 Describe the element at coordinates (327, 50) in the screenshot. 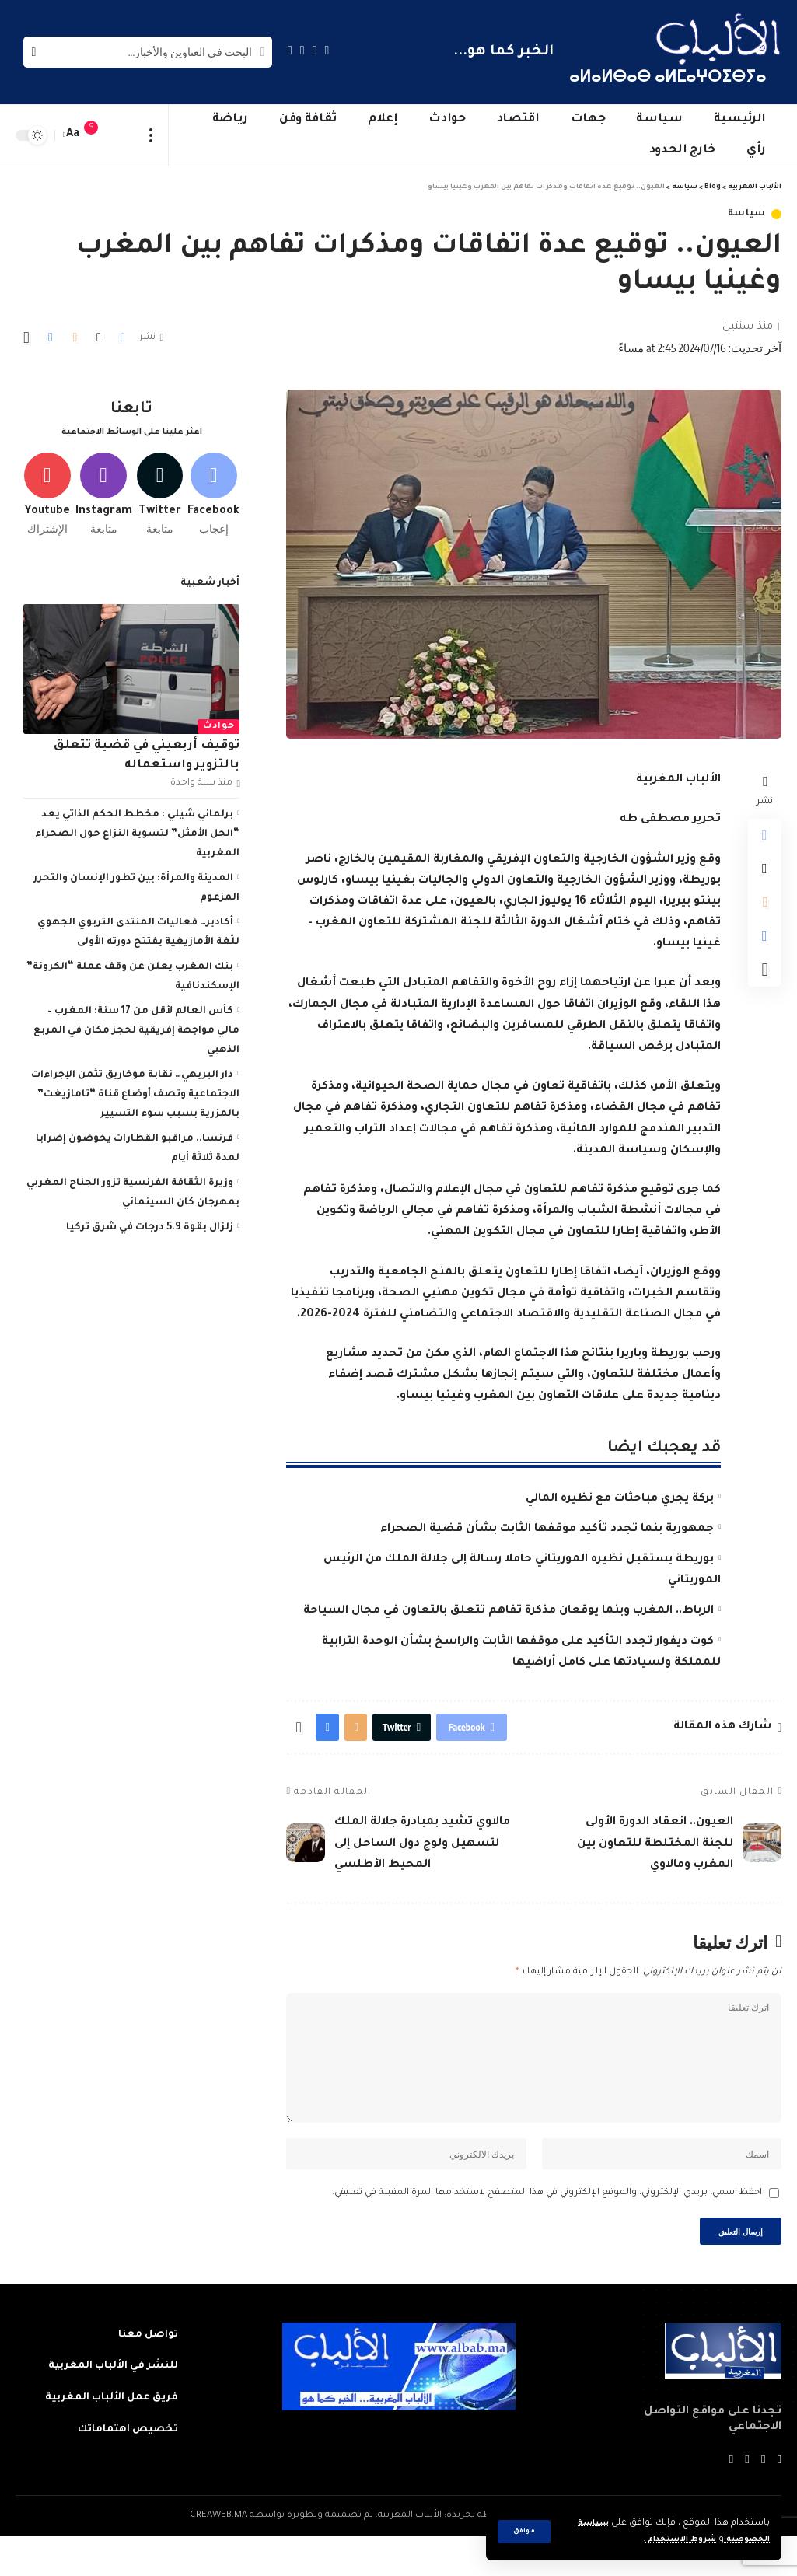

I see `[Facebook]` at that location.